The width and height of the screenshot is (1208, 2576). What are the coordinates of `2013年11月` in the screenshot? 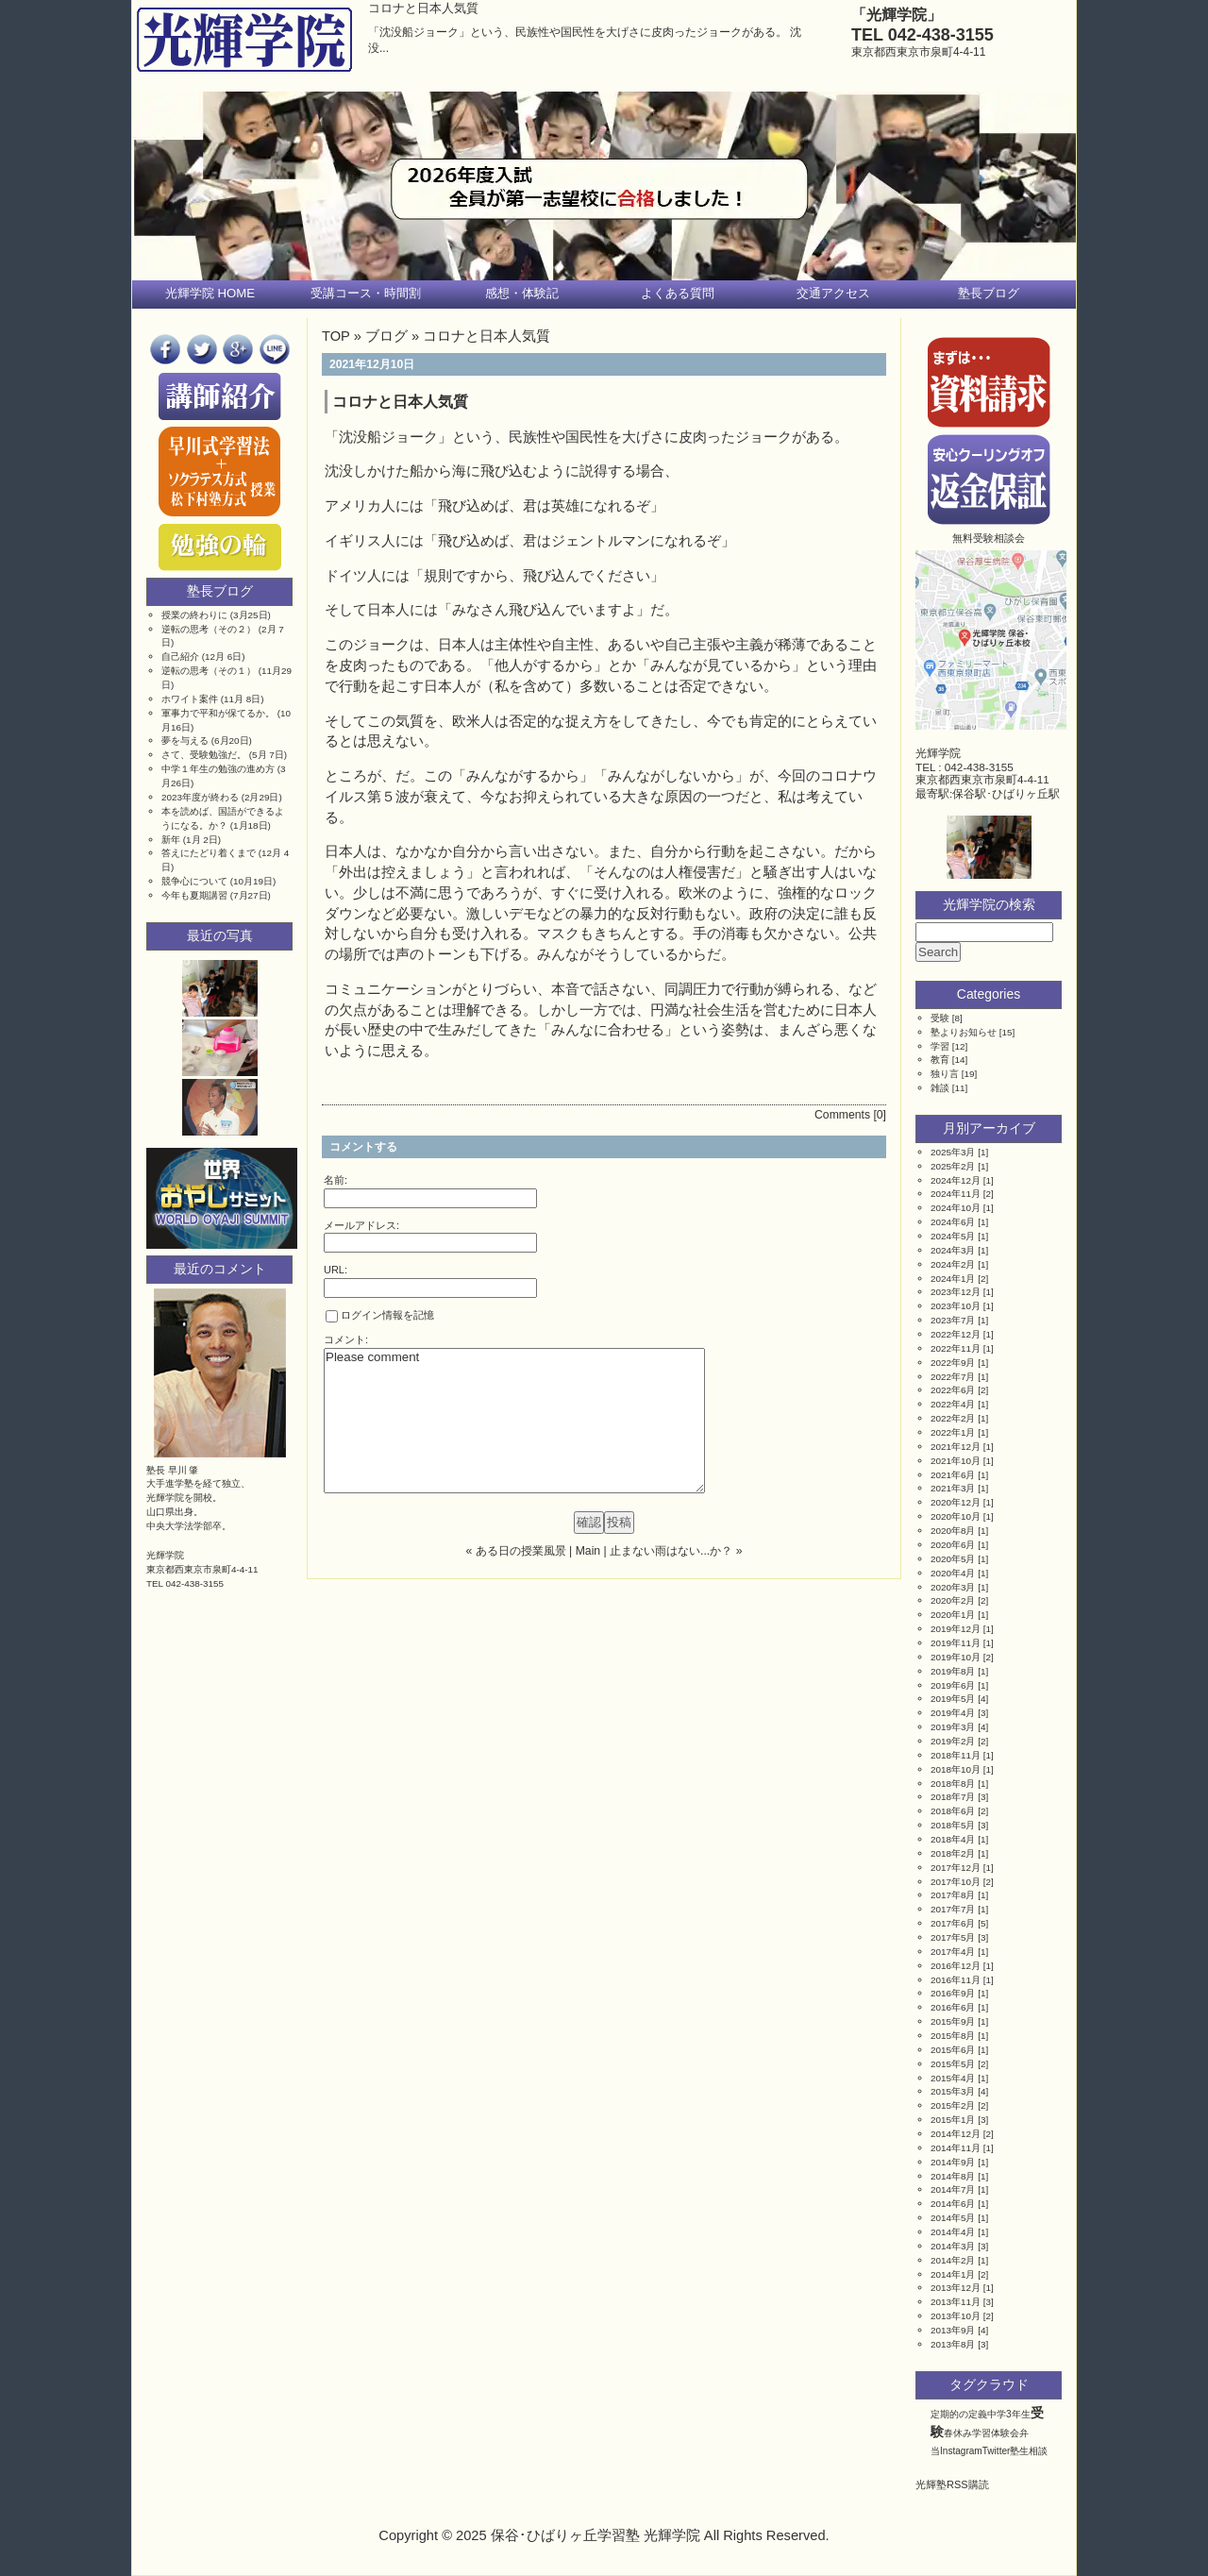 It's located at (956, 2302).